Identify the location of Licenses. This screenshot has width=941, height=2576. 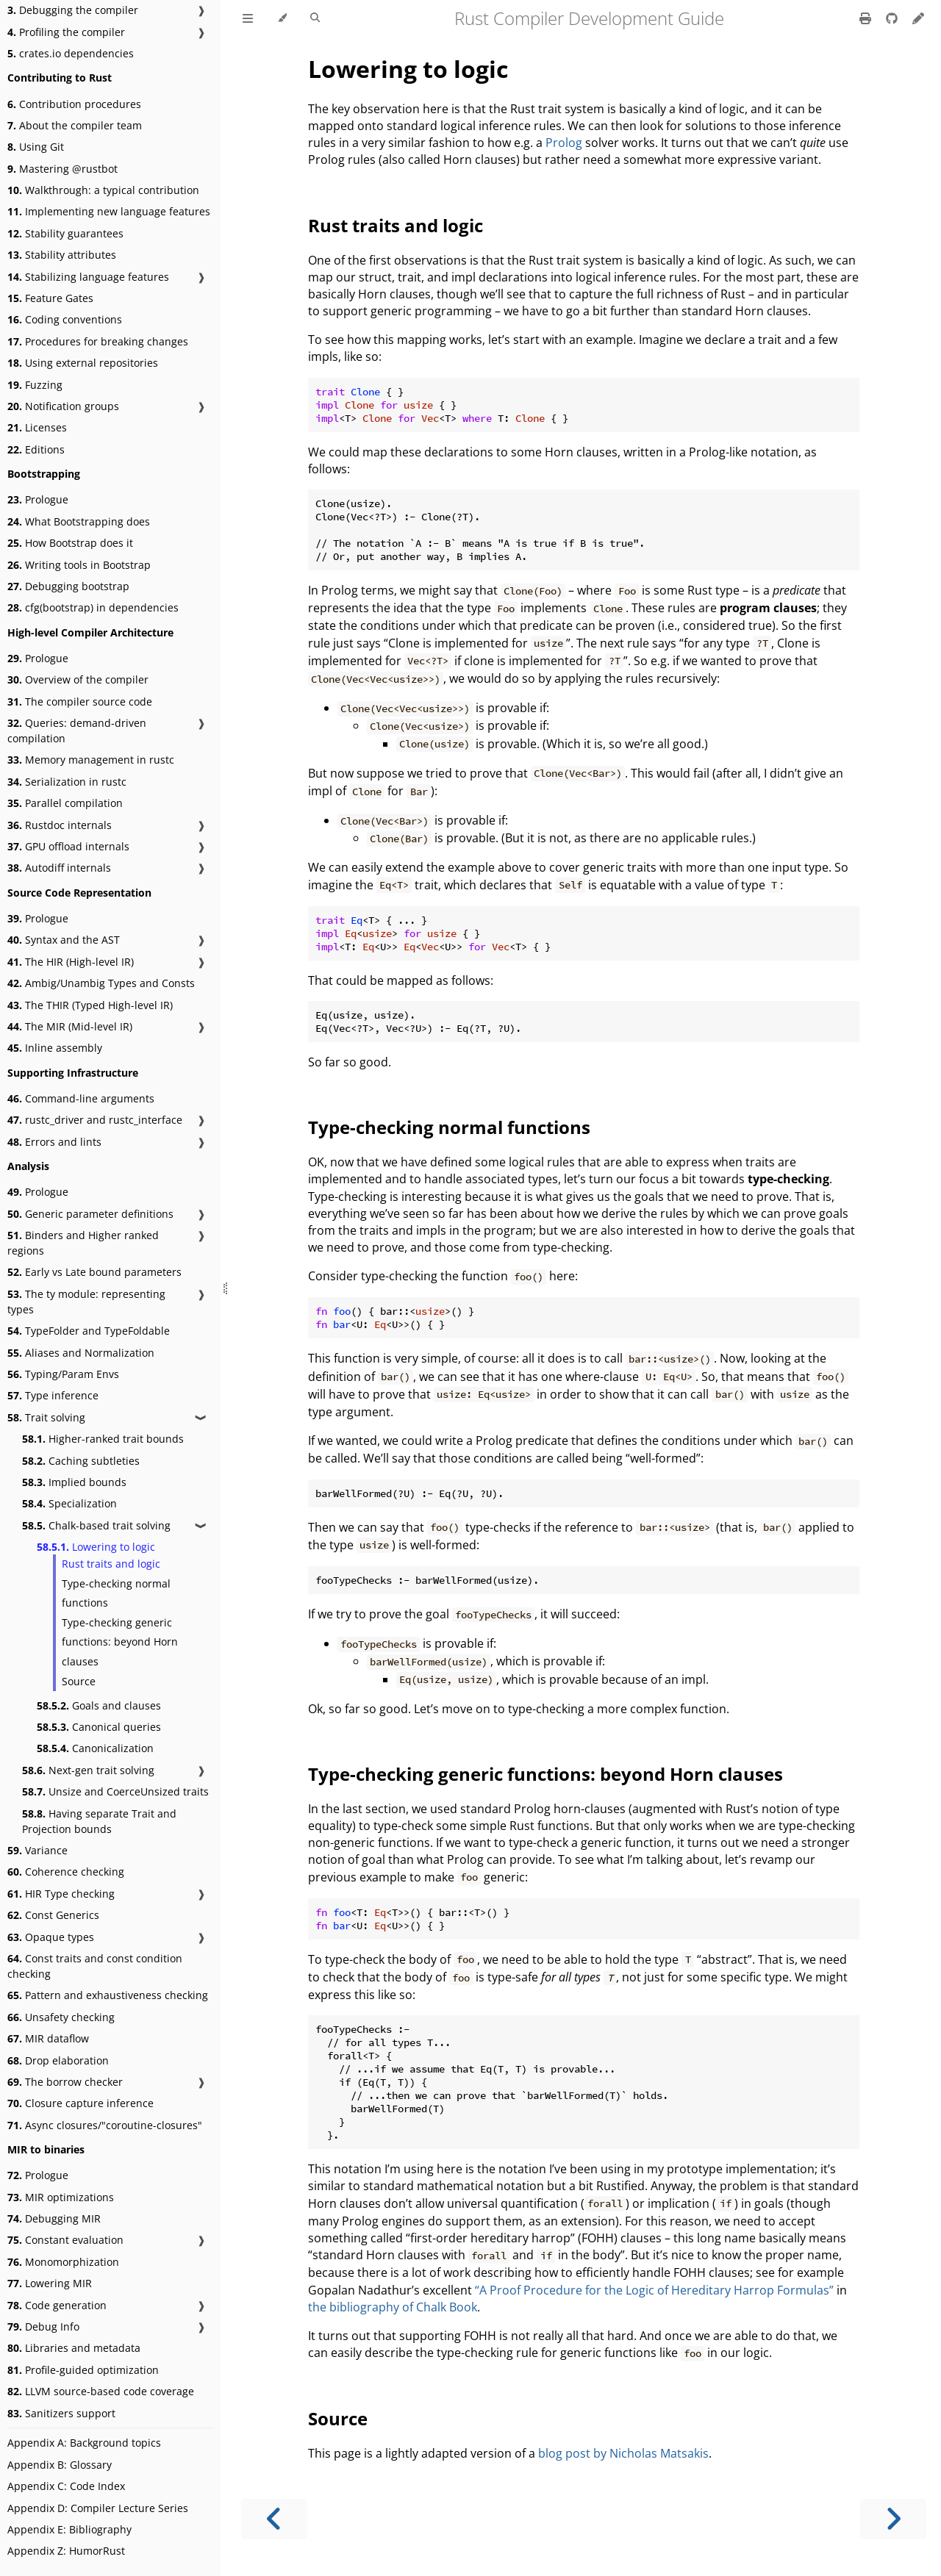
(37, 427).